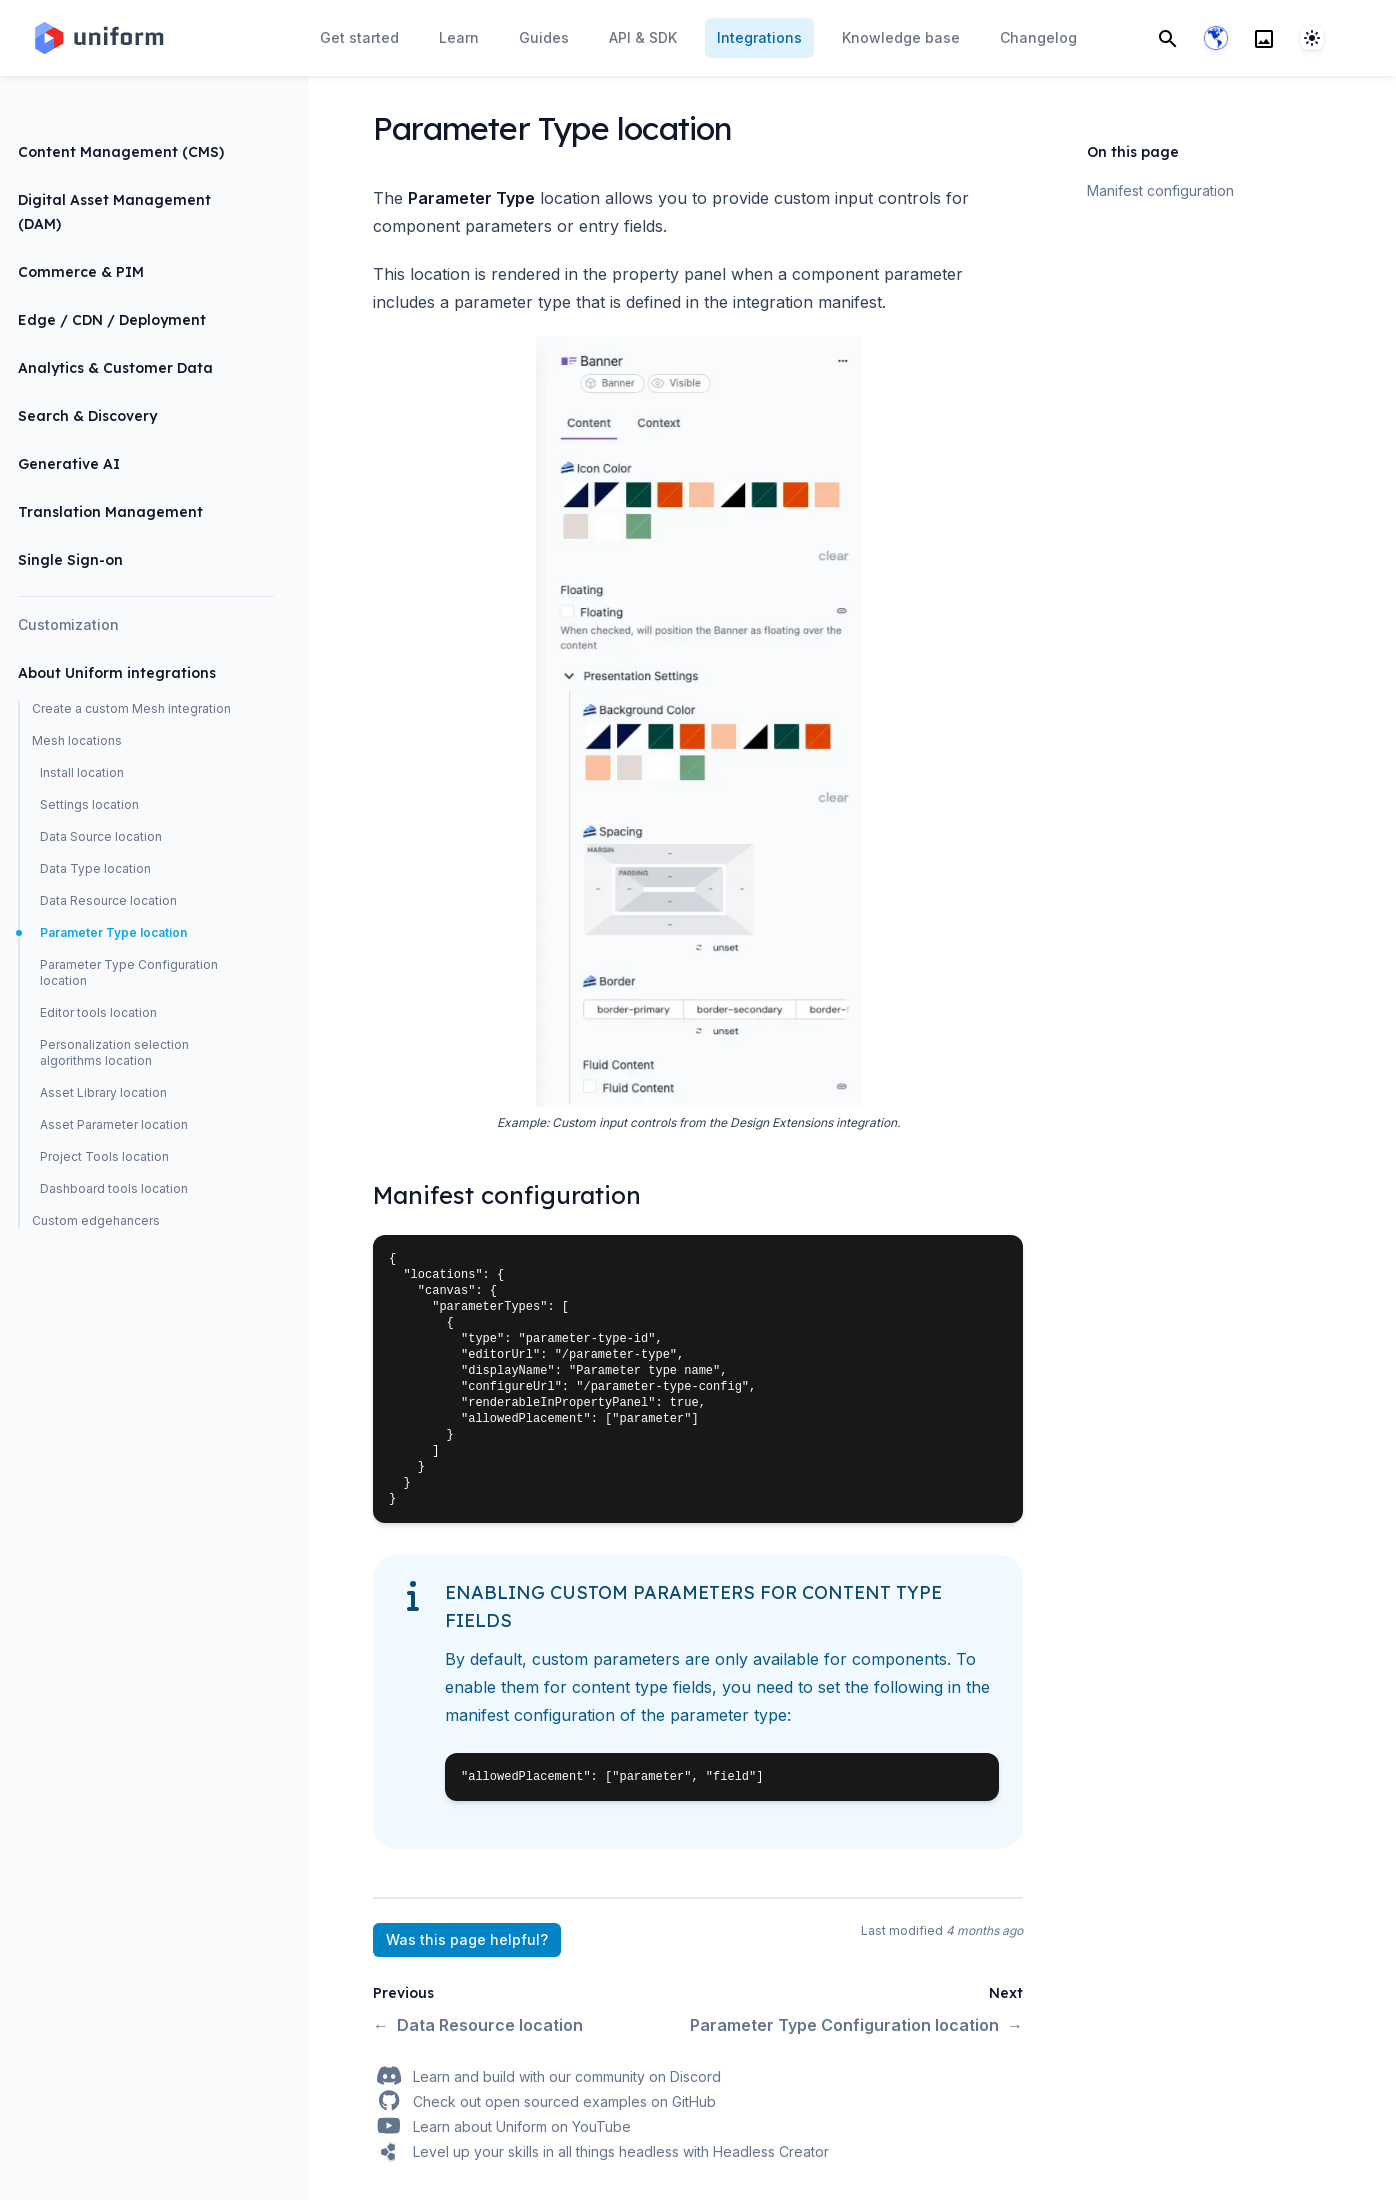 The width and height of the screenshot is (1396, 2200). Describe the element at coordinates (101, 836) in the screenshot. I see `Data Source location` at that location.